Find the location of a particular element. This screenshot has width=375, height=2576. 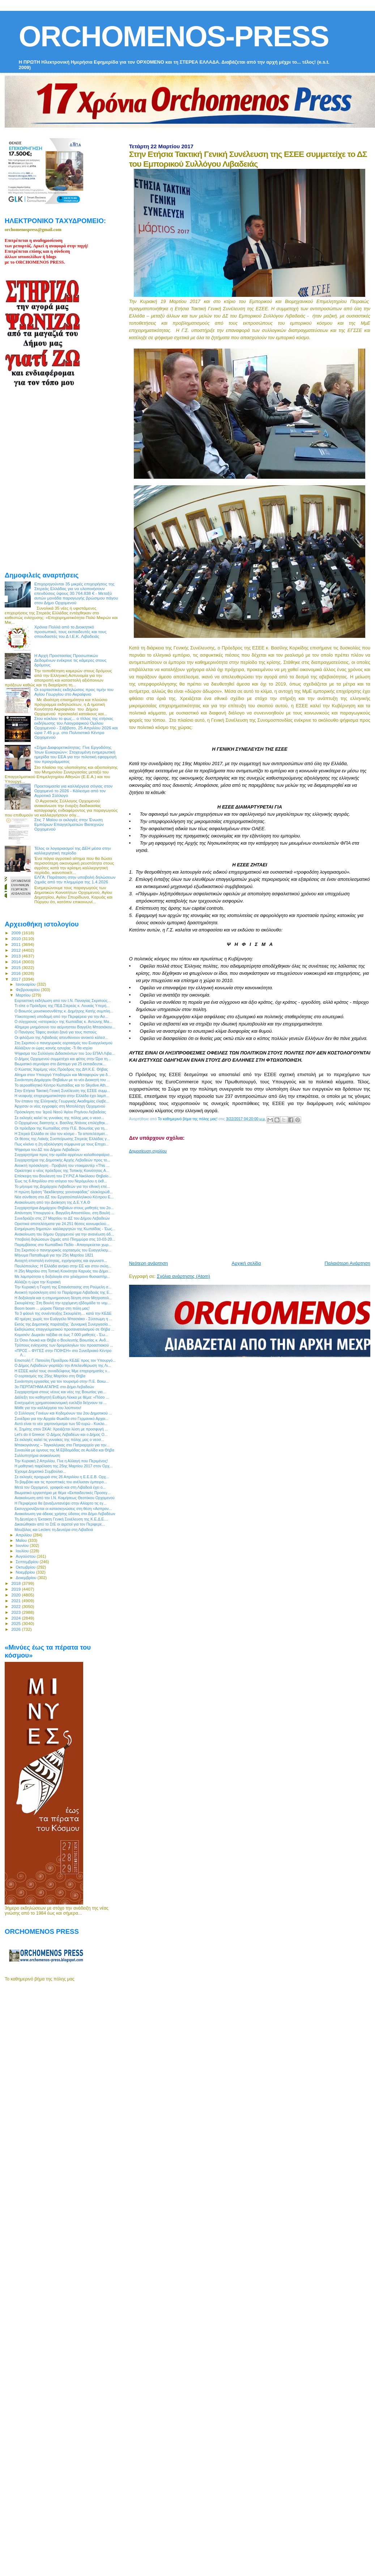

Μπακογιάννης – Ταγκαλέγκας στο Πατριαρχείο για την... is located at coordinates (62, 1445).